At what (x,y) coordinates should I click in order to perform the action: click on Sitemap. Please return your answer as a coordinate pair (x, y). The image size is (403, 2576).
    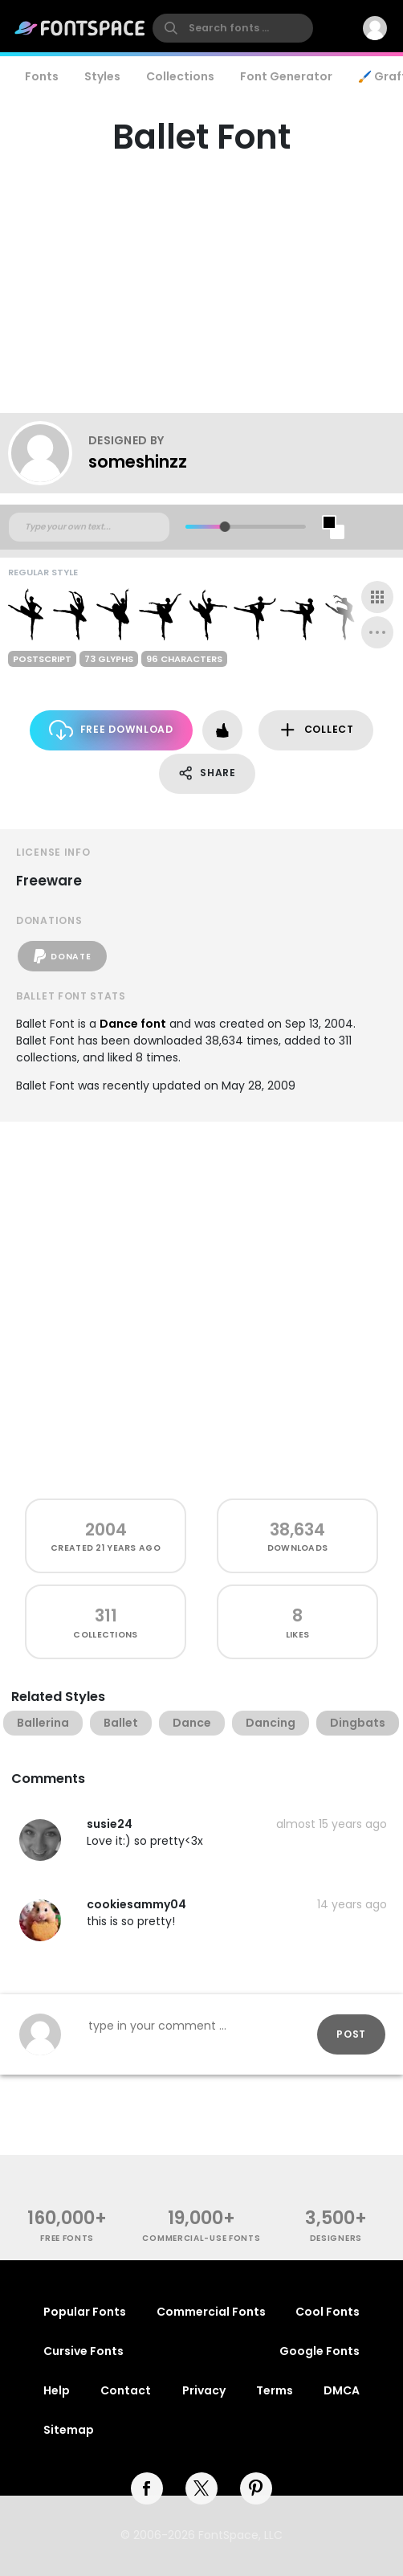
    Looking at the image, I should click on (68, 2430).